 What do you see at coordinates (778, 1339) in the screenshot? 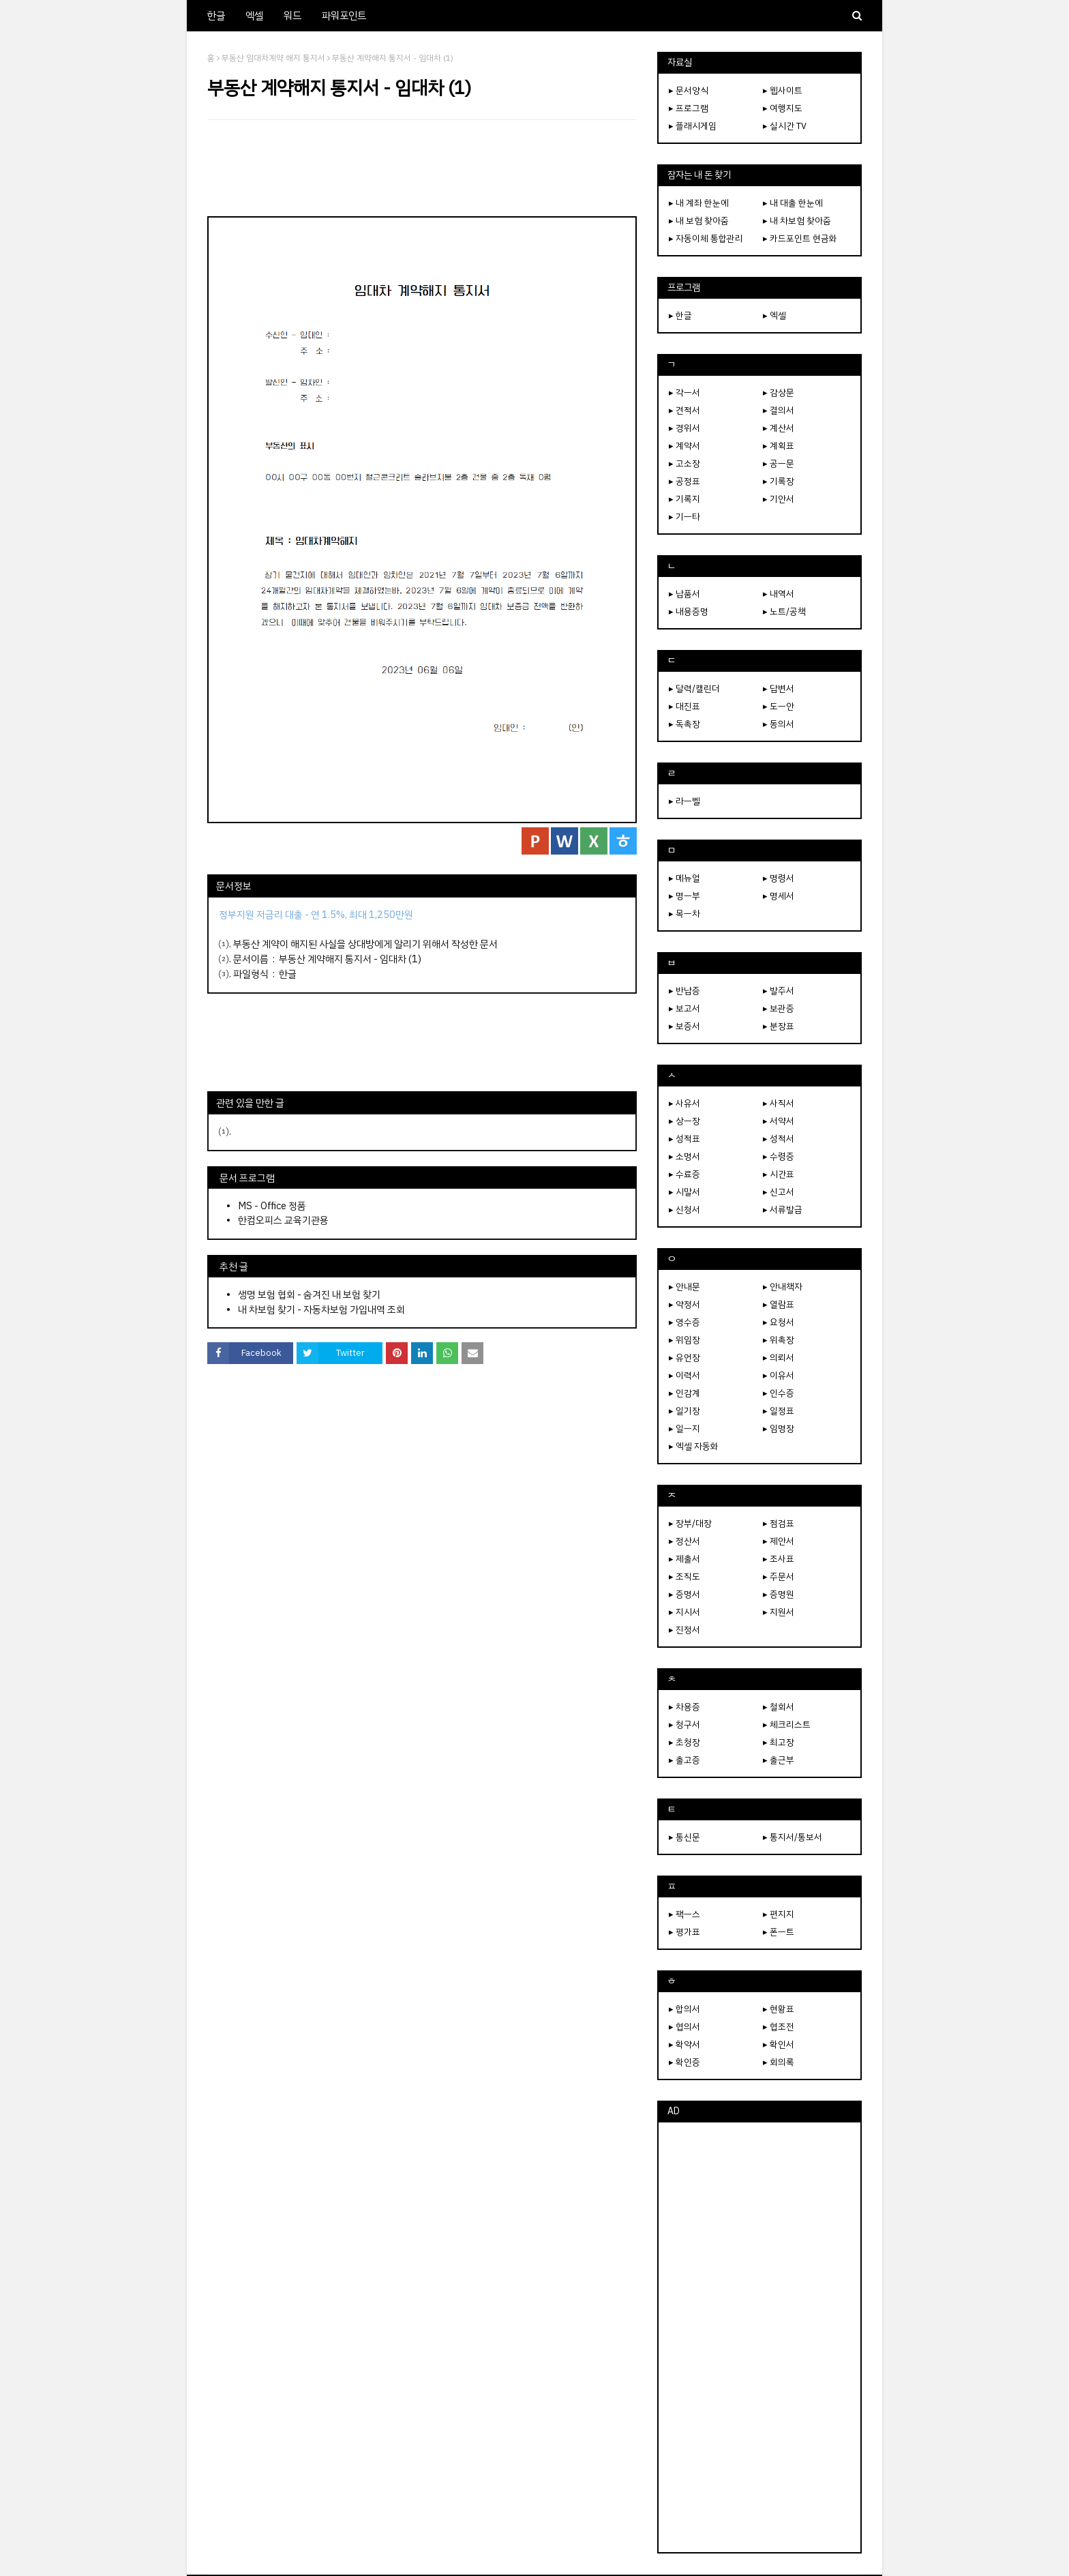
I see `▸ 위촉장` at bounding box center [778, 1339].